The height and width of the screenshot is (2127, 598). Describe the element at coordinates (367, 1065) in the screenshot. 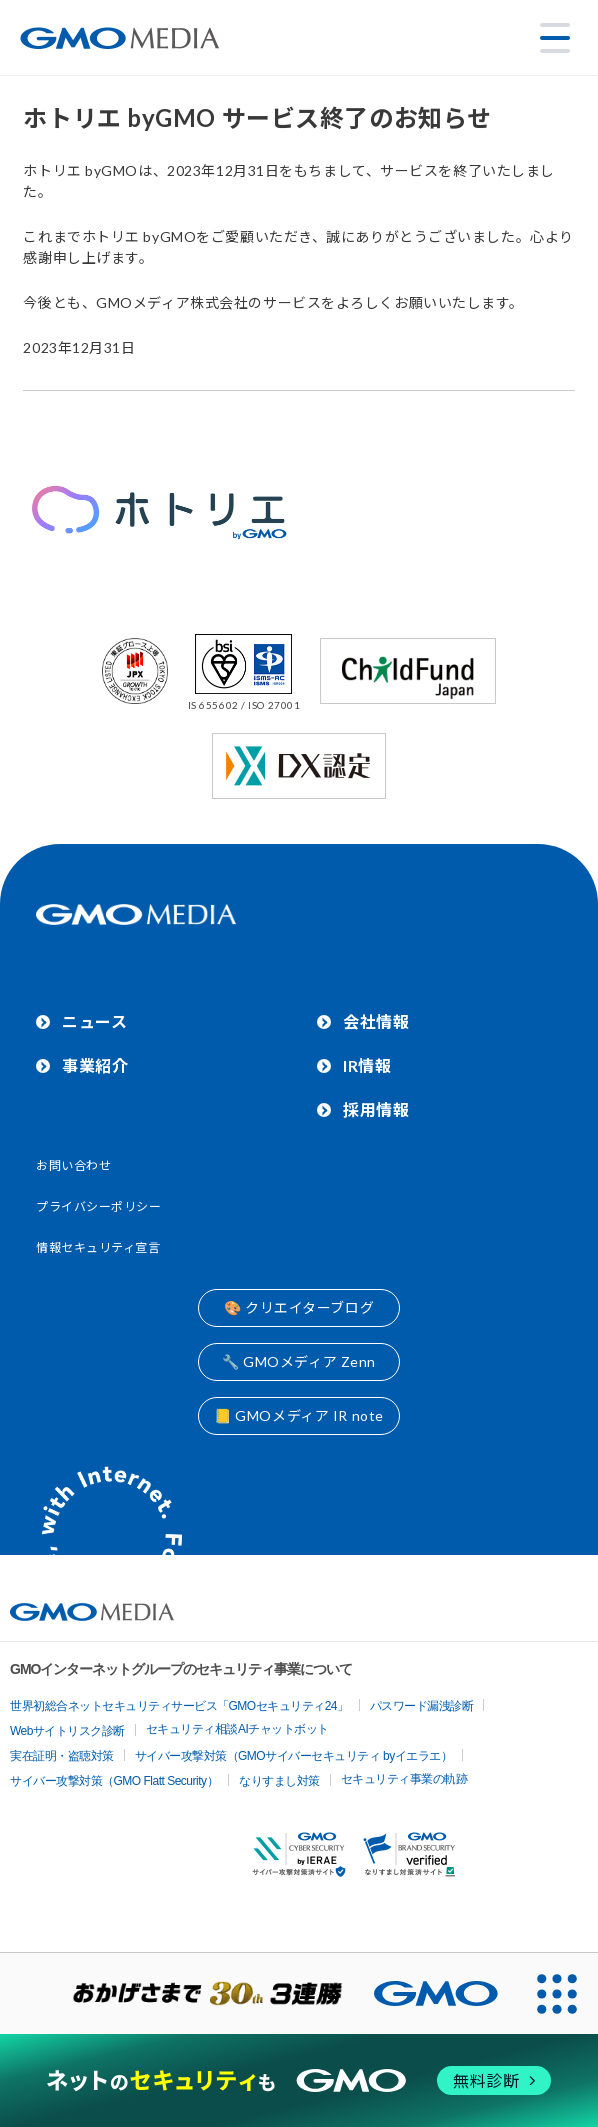

I see `IR情報` at that location.